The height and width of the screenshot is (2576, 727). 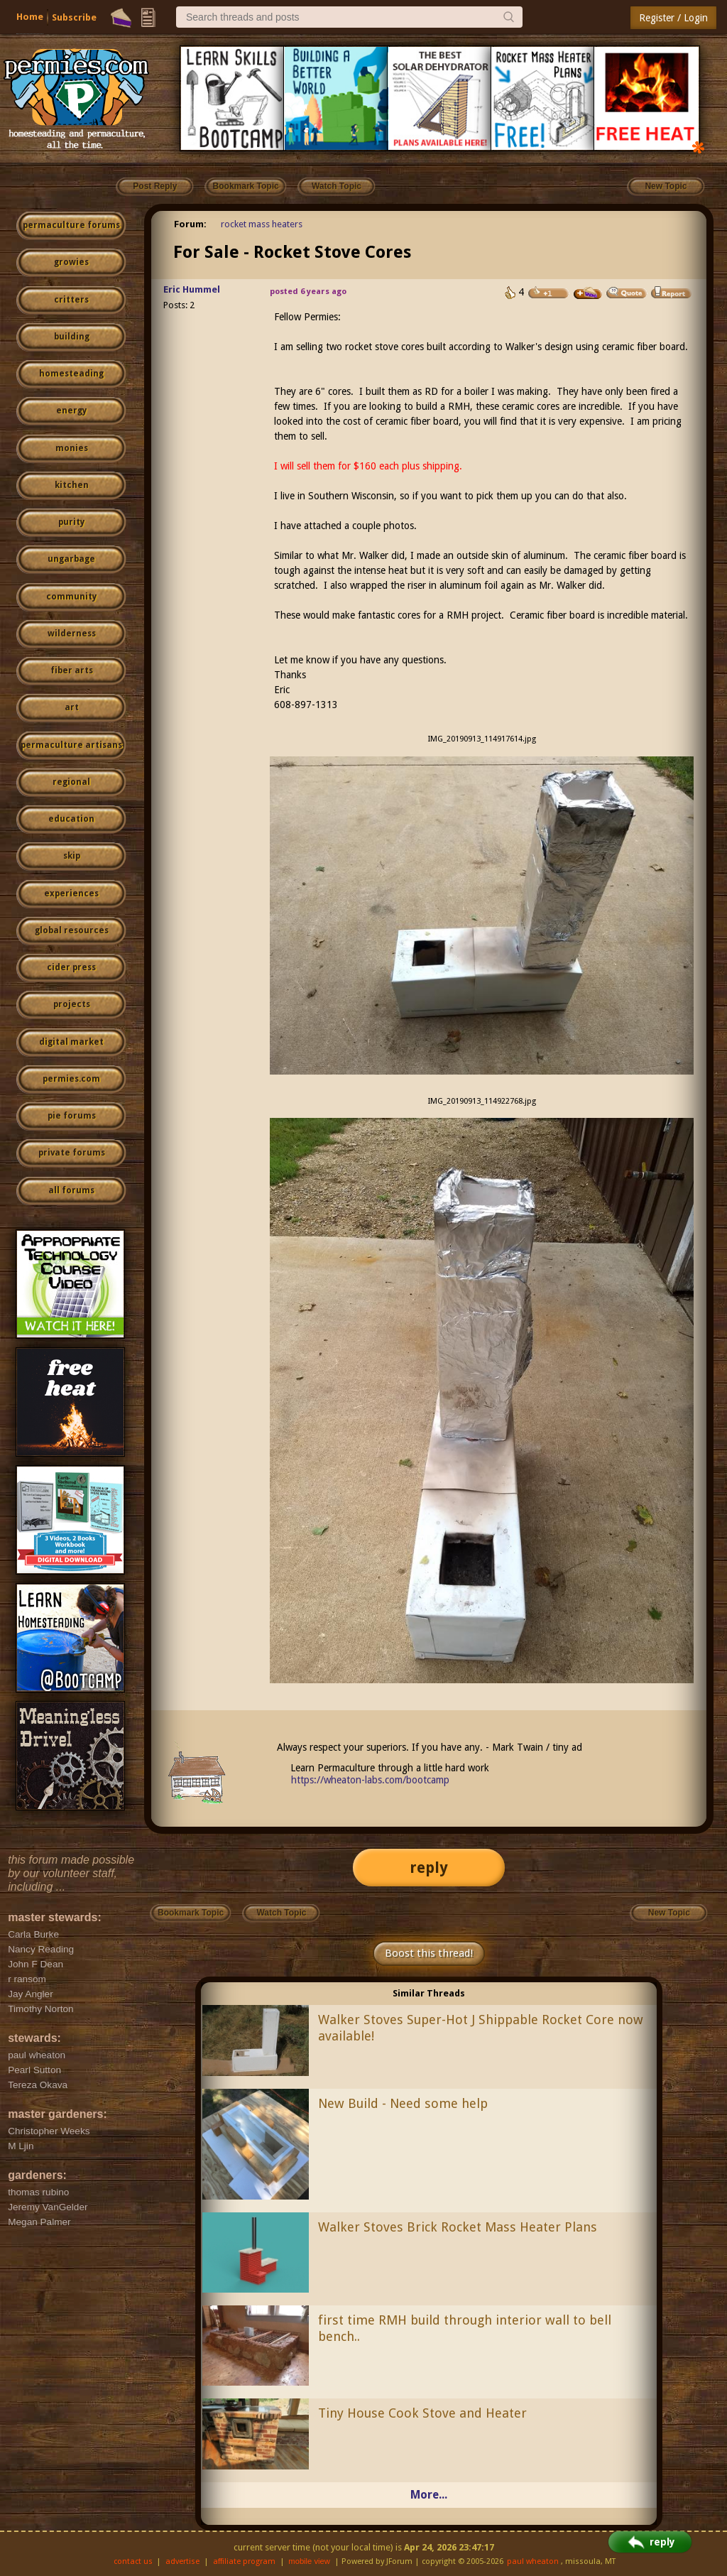 What do you see at coordinates (72, 633) in the screenshot?
I see `wilderness` at bounding box center [72, 633].